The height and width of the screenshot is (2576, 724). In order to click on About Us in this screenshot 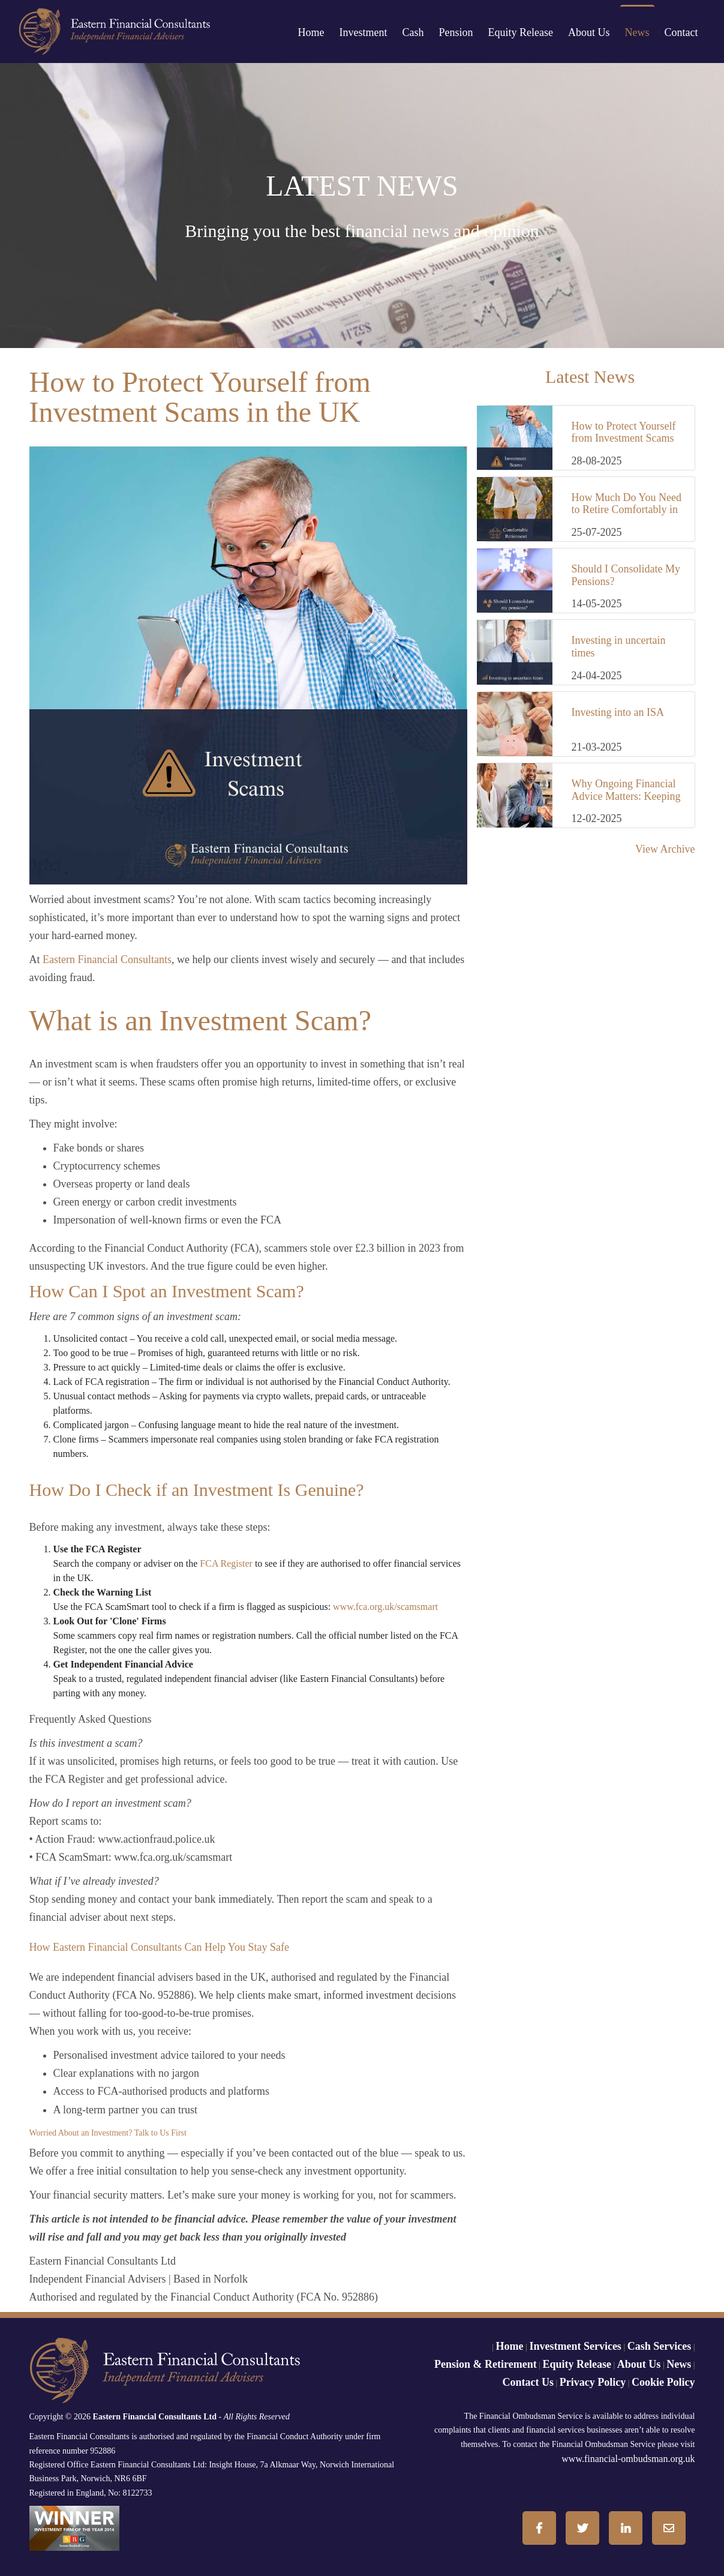, I will do `click(589, 32)`.